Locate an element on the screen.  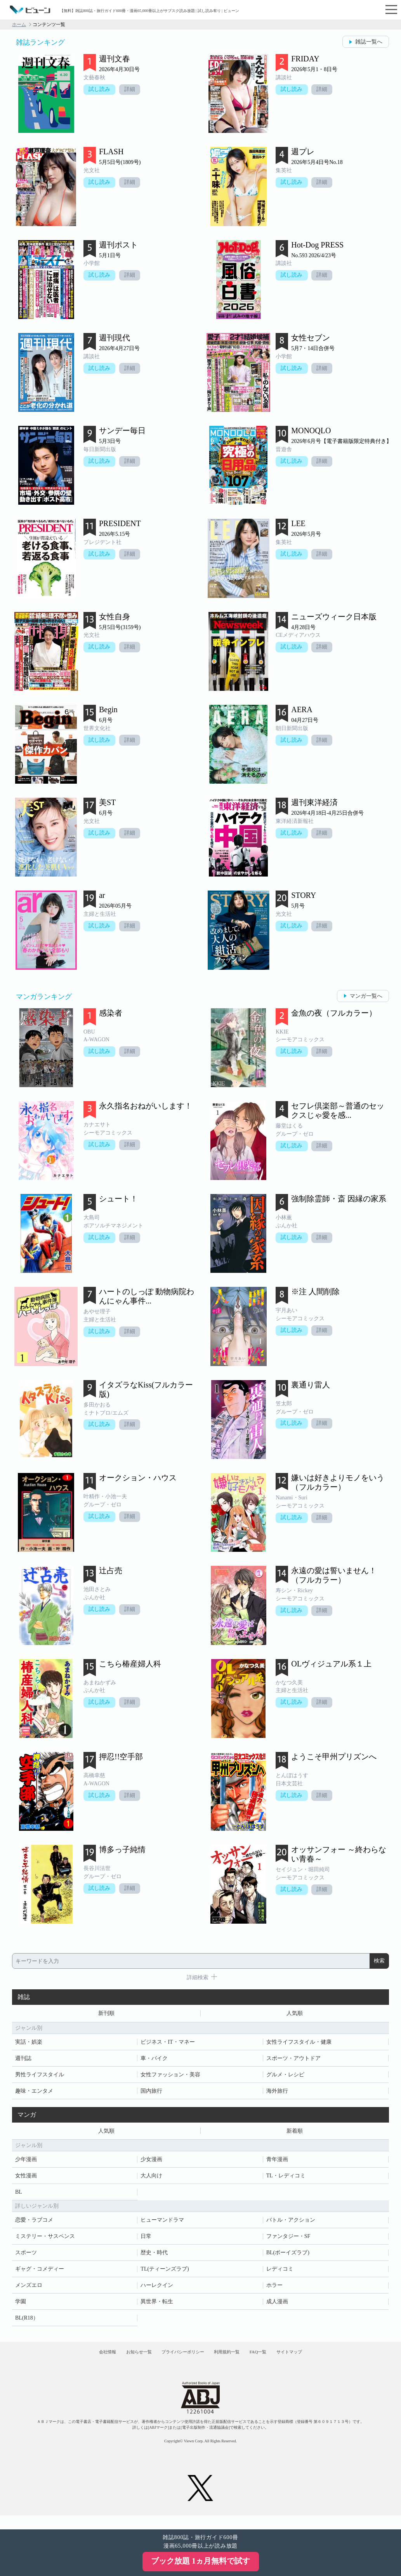
メンズエロ is located at coordinates (28, 2289).